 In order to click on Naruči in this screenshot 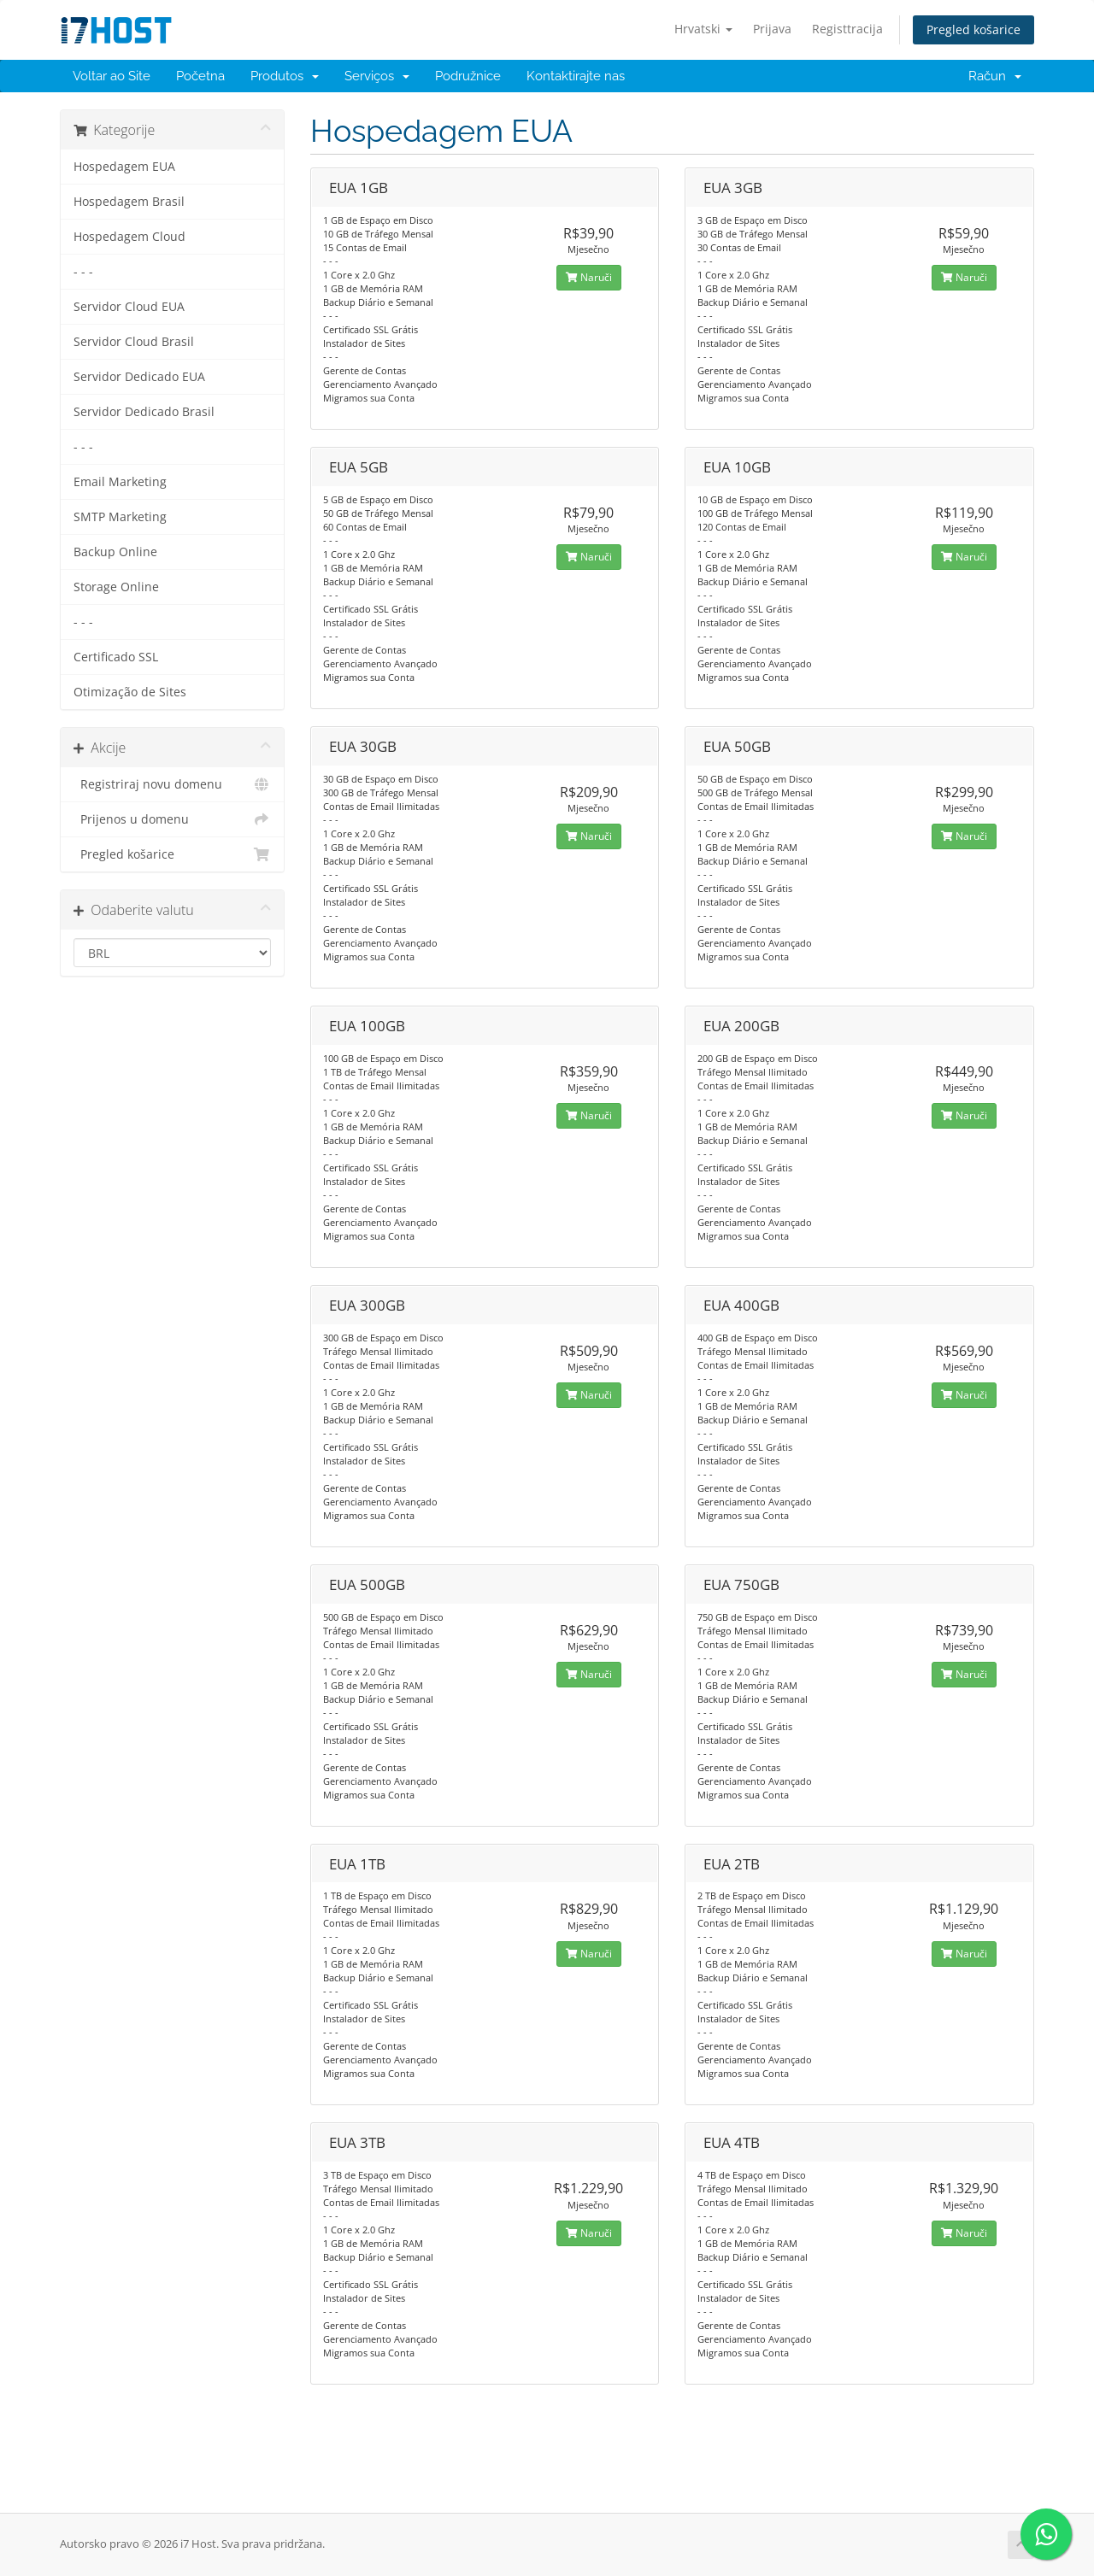, I will do `click(589, 277)`.